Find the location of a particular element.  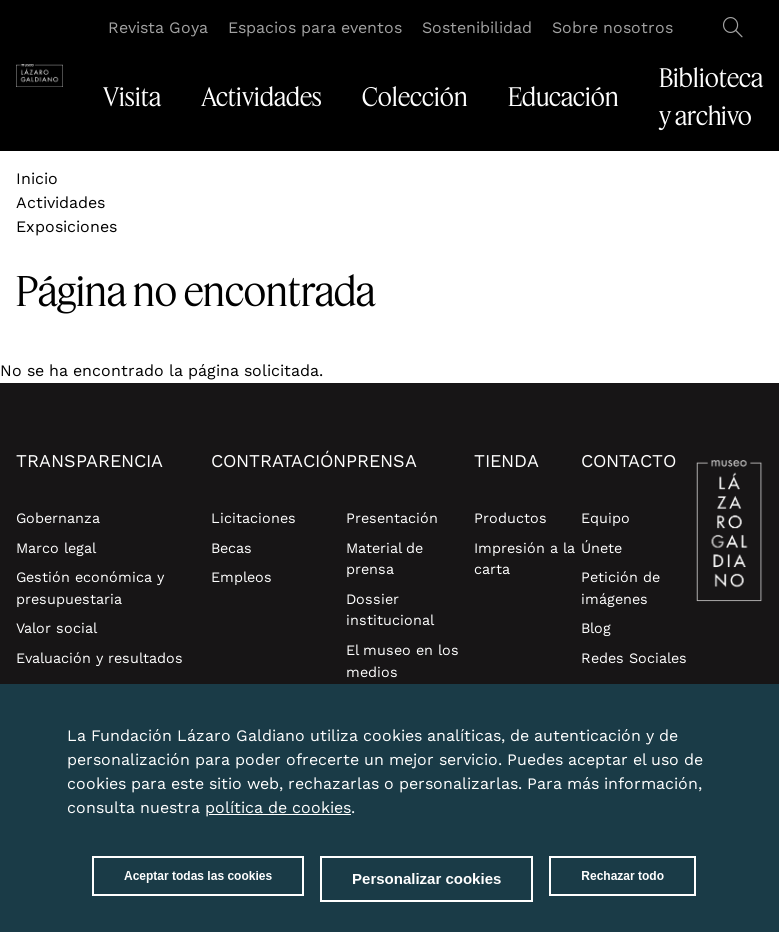

Revista Goya is located at coordinates (158, 27).